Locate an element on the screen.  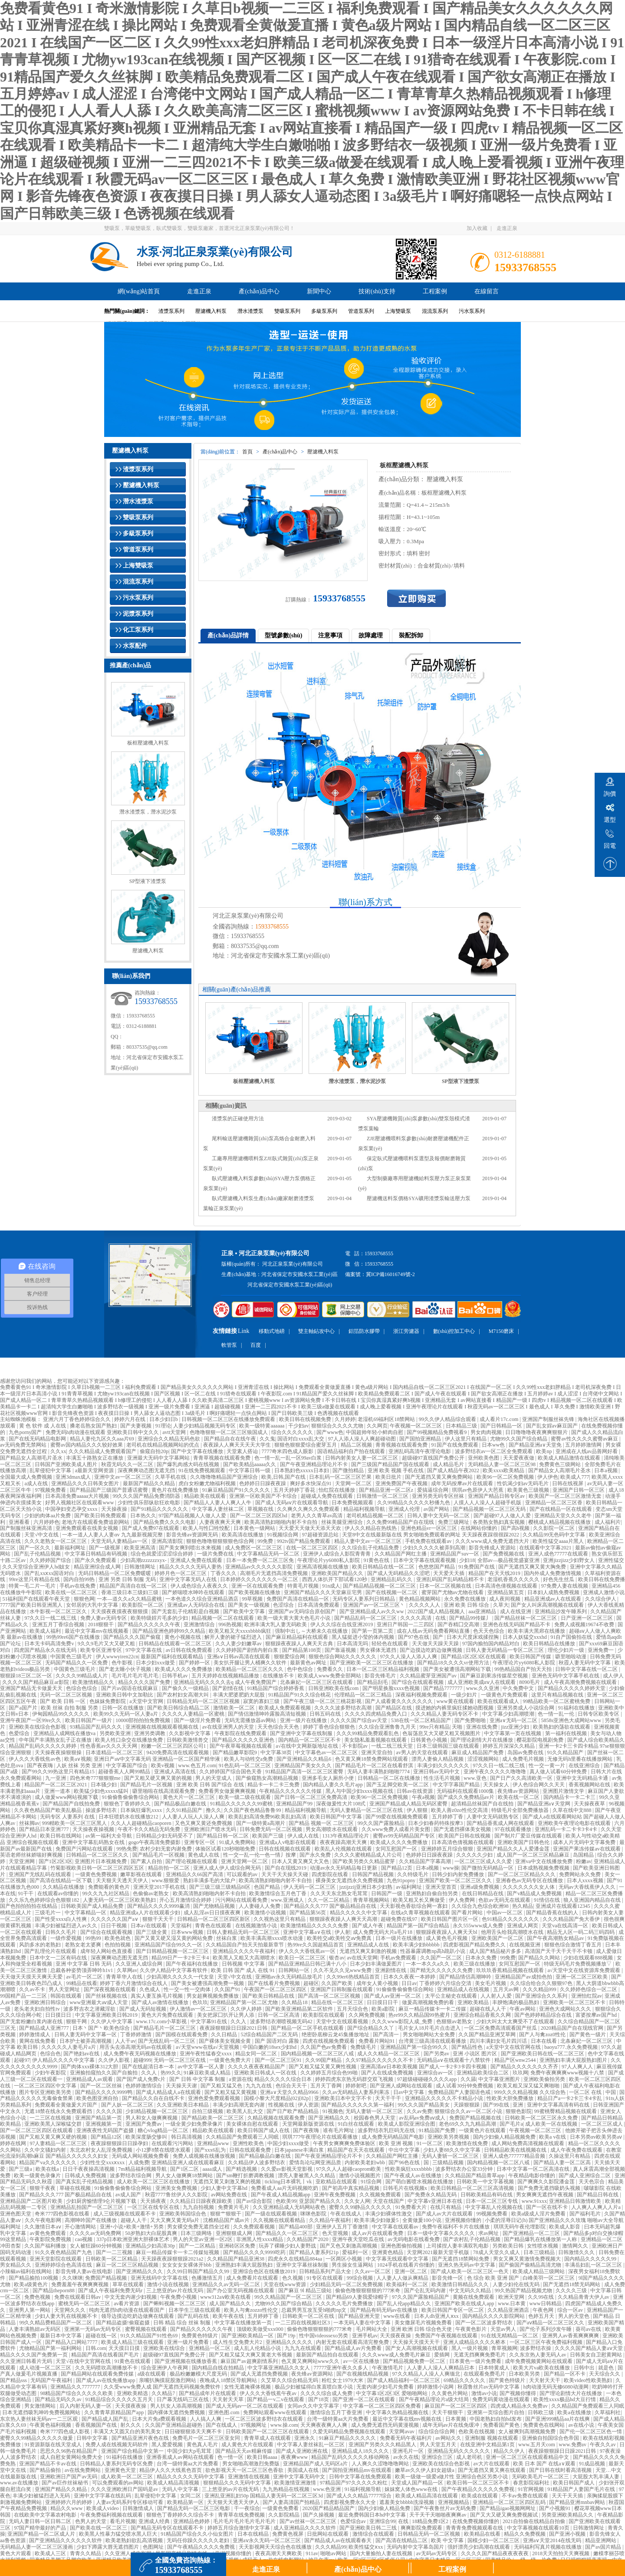
久久99在线 is located at coordinates (541, 2297).